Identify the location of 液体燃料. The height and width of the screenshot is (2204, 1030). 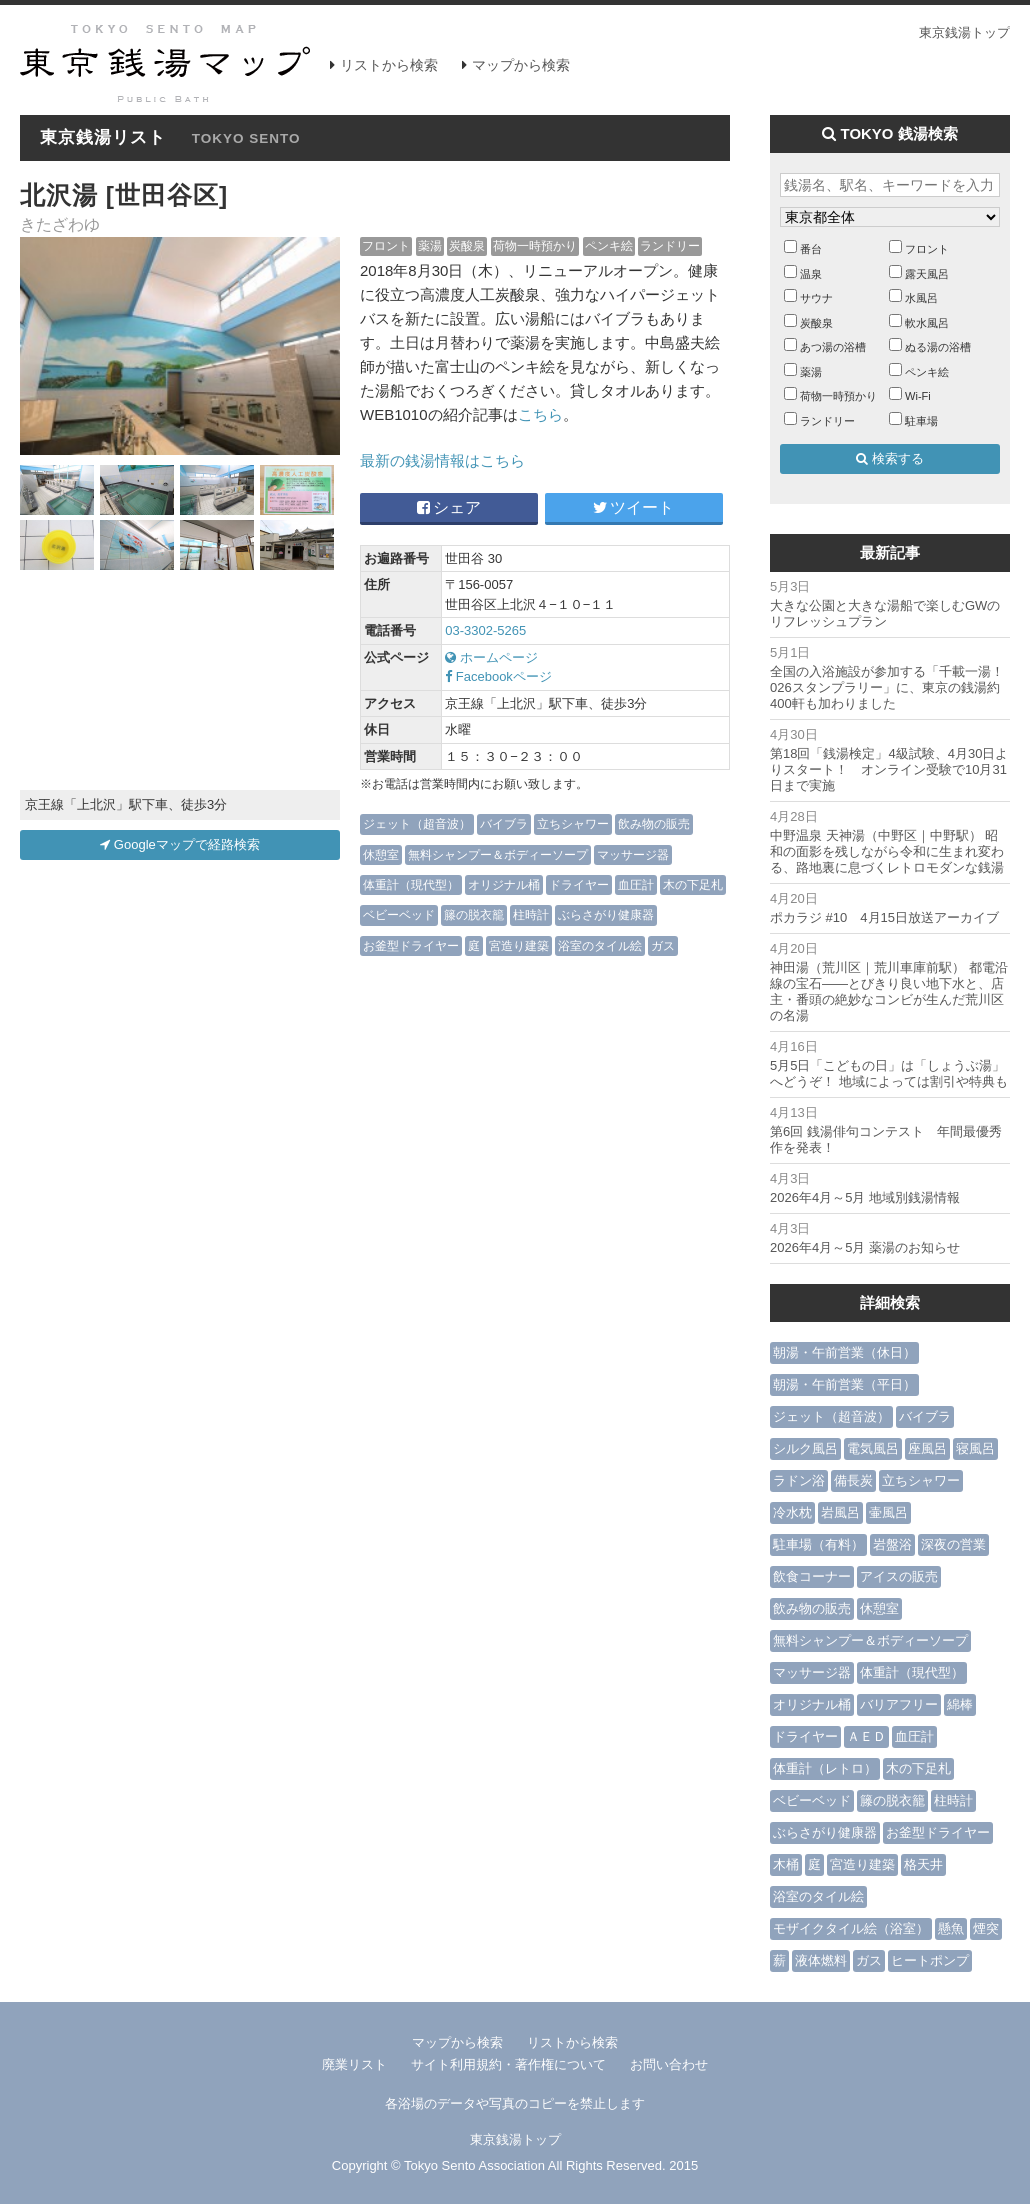
(821, 1960).